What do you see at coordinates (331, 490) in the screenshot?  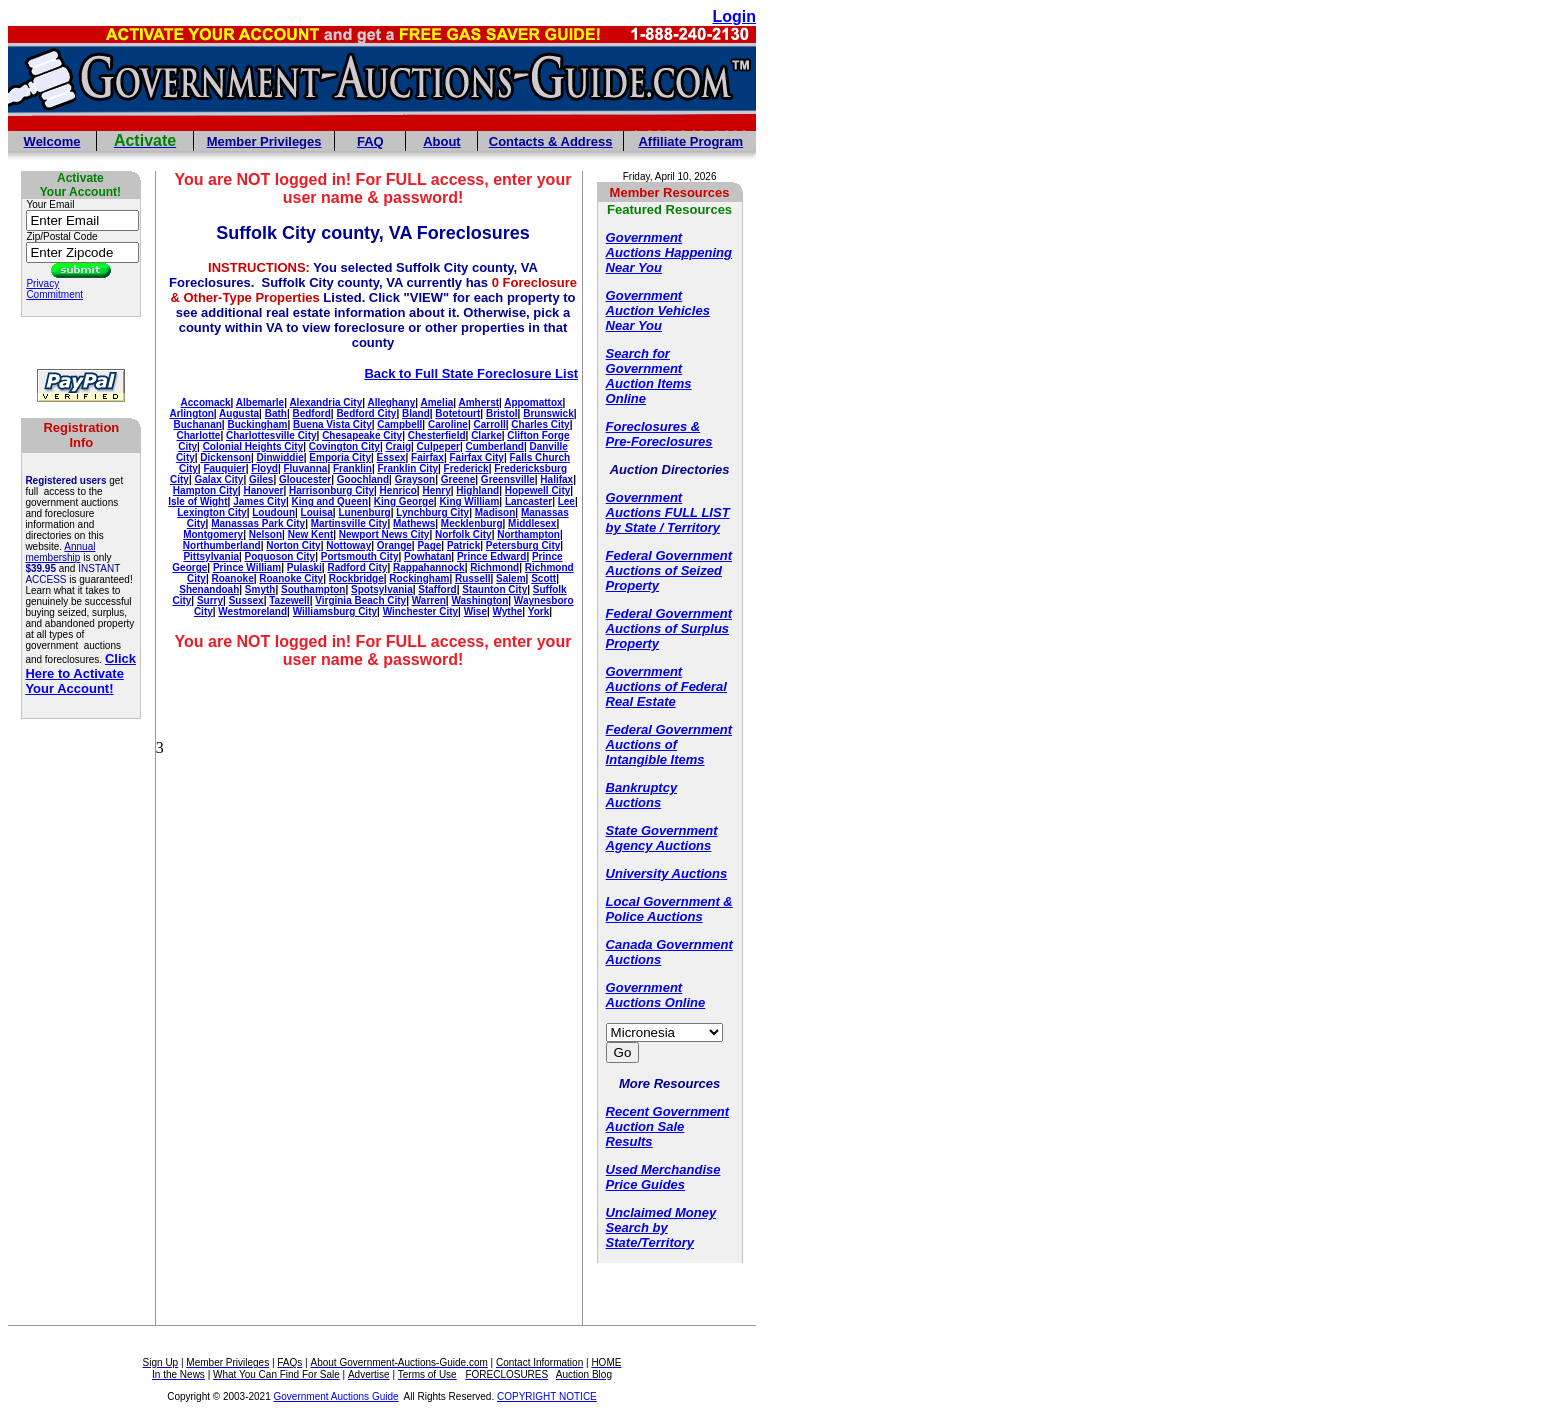 I see `Harrisonburg City` at bounding box center [331, 490].